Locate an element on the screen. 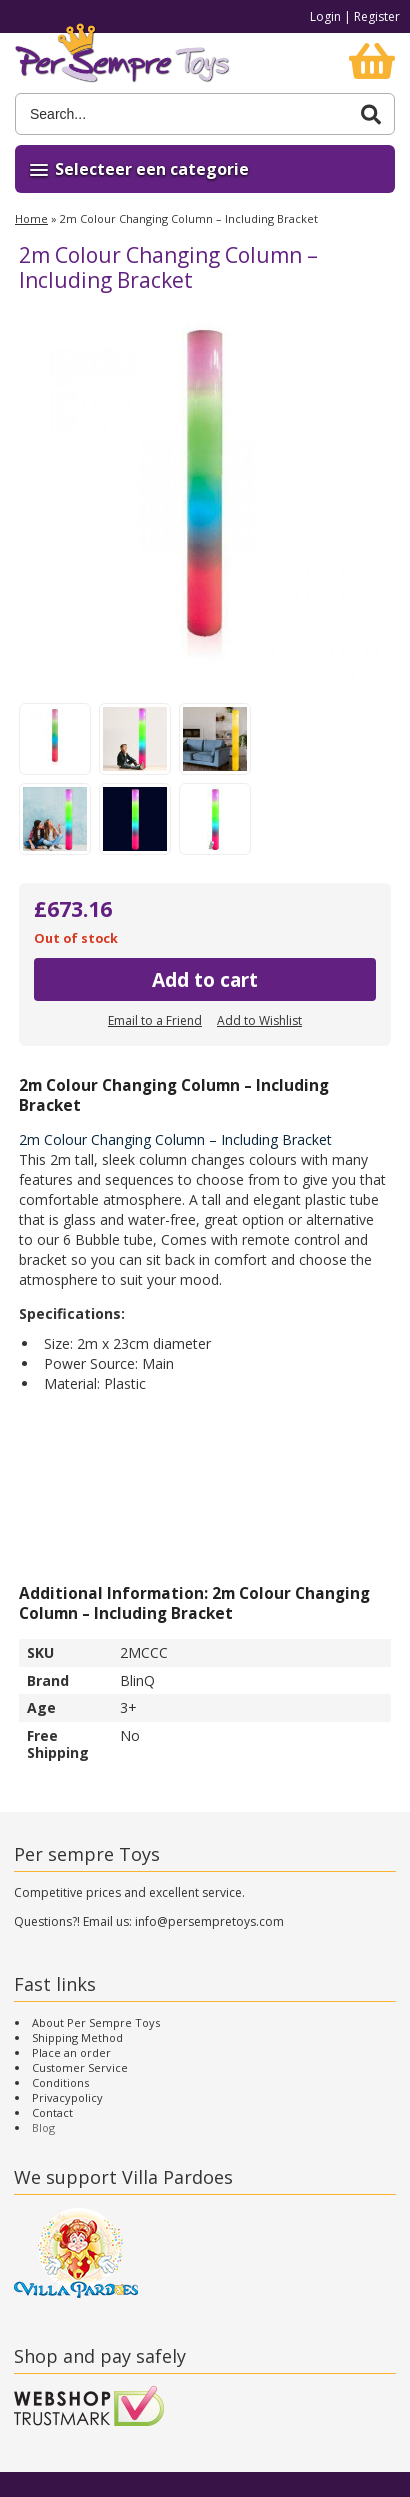 The height and width of the screenshot is (2497, 410). Customer Service is located at coordinates (80, 2067).